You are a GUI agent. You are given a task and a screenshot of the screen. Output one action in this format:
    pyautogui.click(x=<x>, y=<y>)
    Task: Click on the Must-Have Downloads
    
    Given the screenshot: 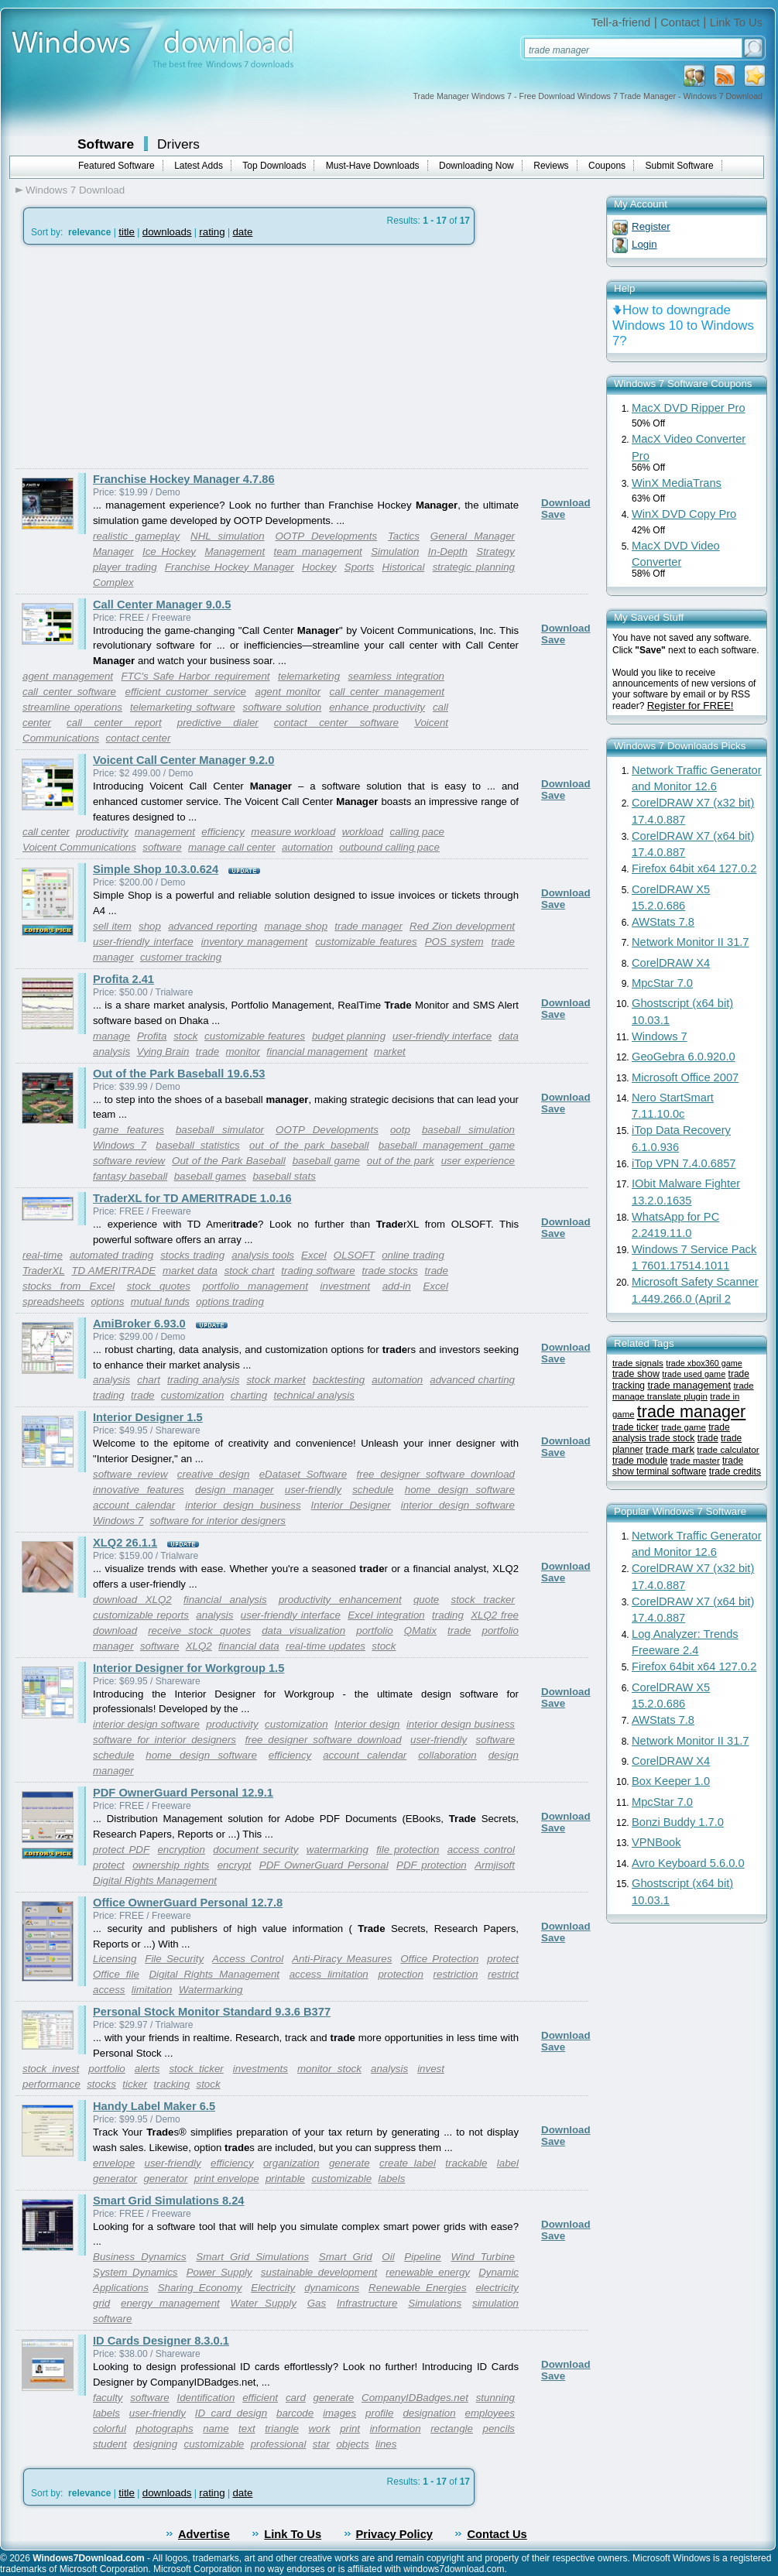 What is the action you would take?
    pyautogui.click(x=373, y=165)
    